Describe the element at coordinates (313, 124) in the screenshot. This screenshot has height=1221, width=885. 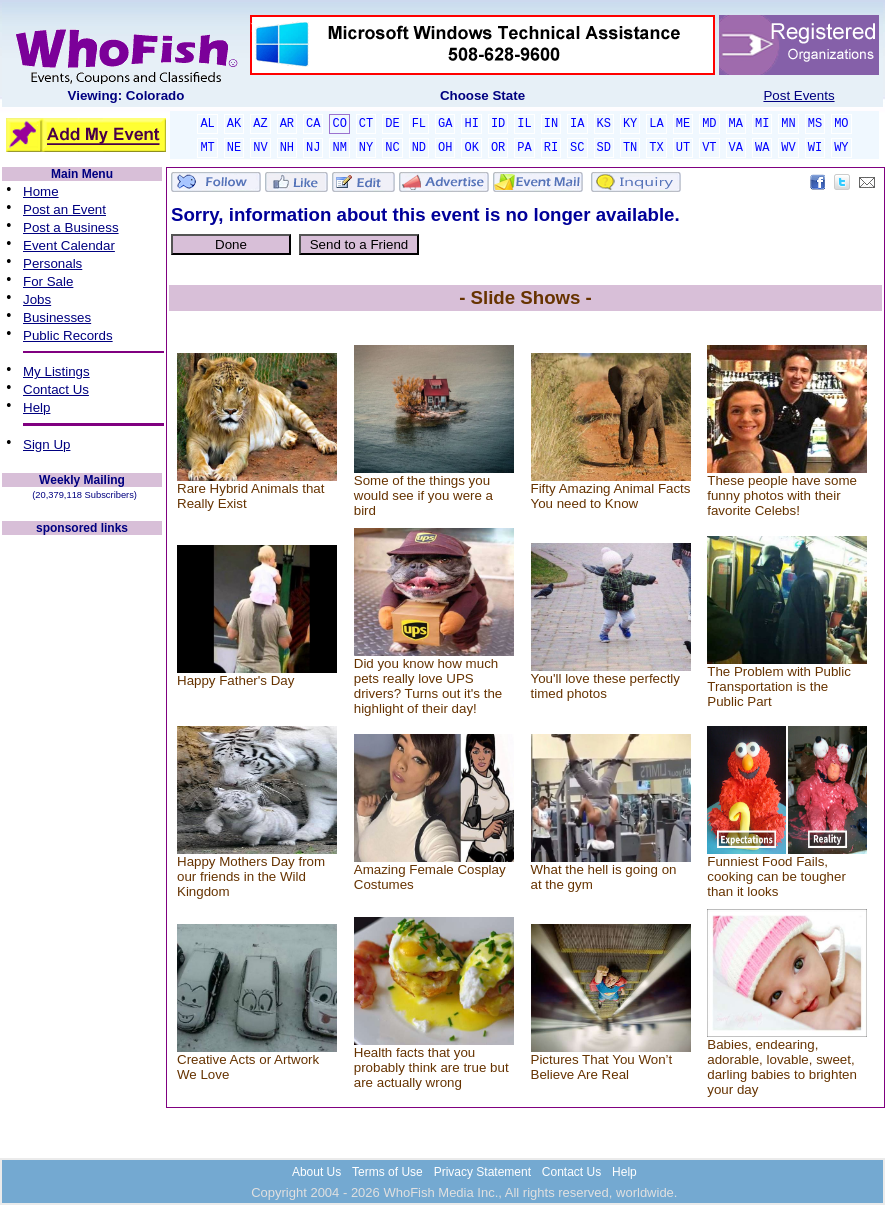
I see `CA` at that location.